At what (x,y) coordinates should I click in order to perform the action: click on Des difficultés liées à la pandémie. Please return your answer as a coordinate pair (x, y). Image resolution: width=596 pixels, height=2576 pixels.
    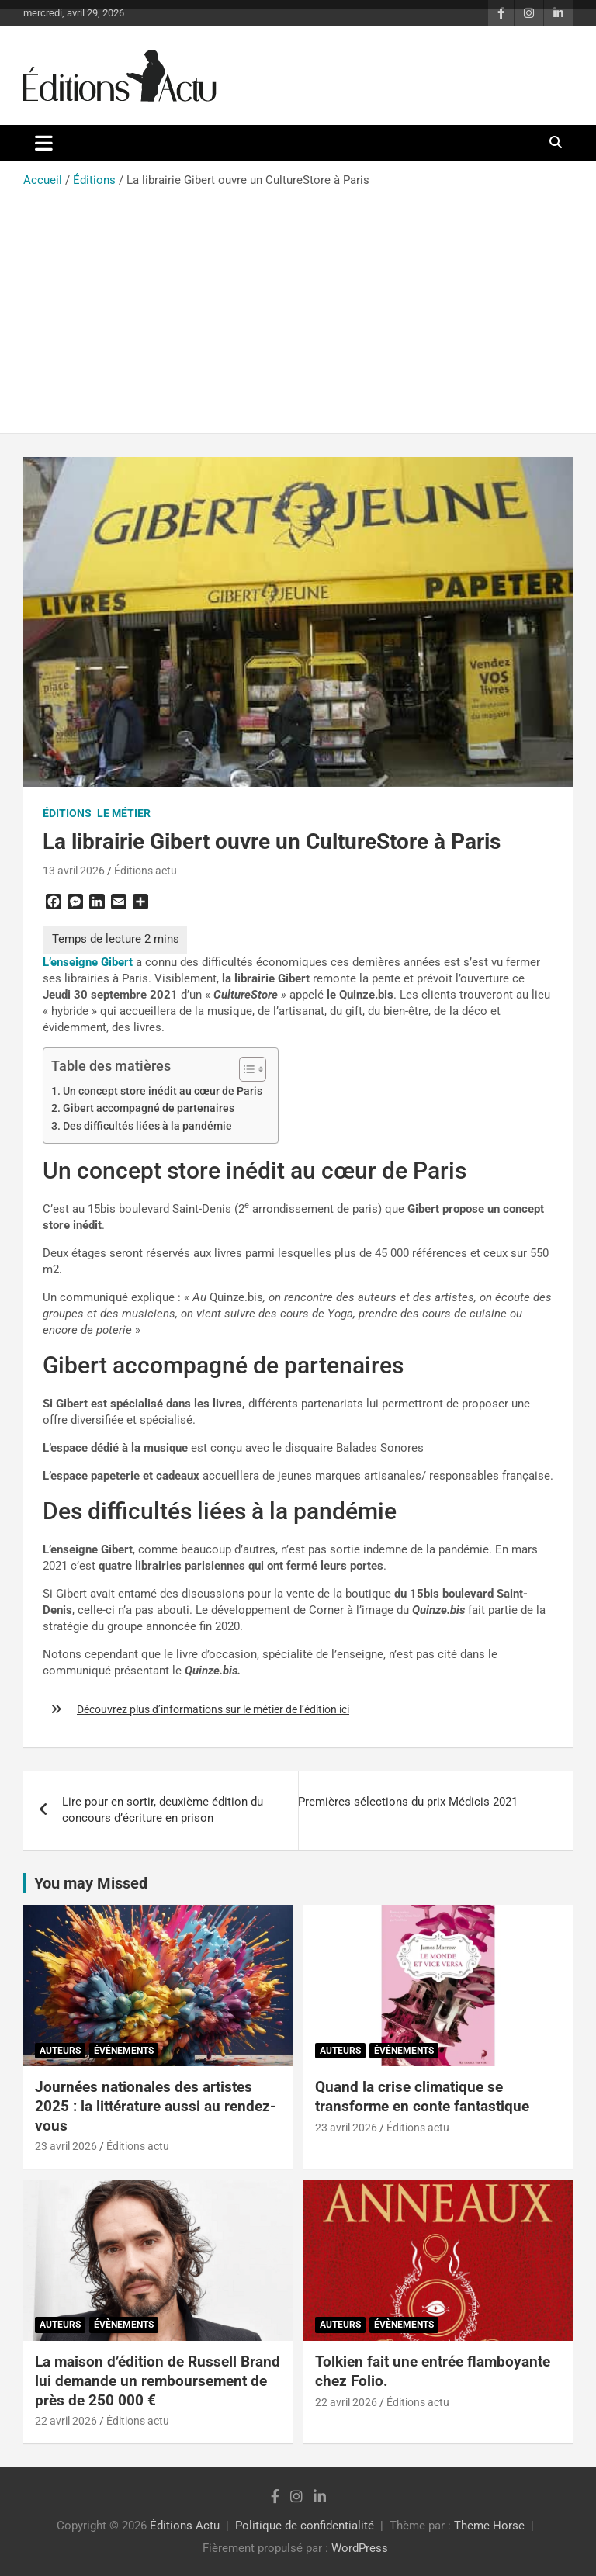
    Looking at the image, I should click on (147, 1126).